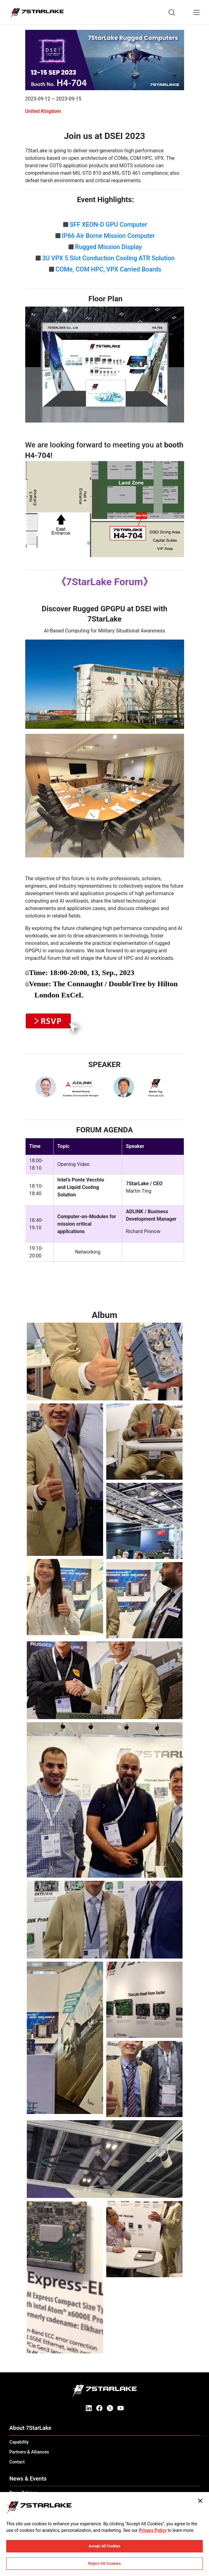  Describe the element at coordinates (153, 2530) in the screenshot. I see `Privacy Policy` at that location.